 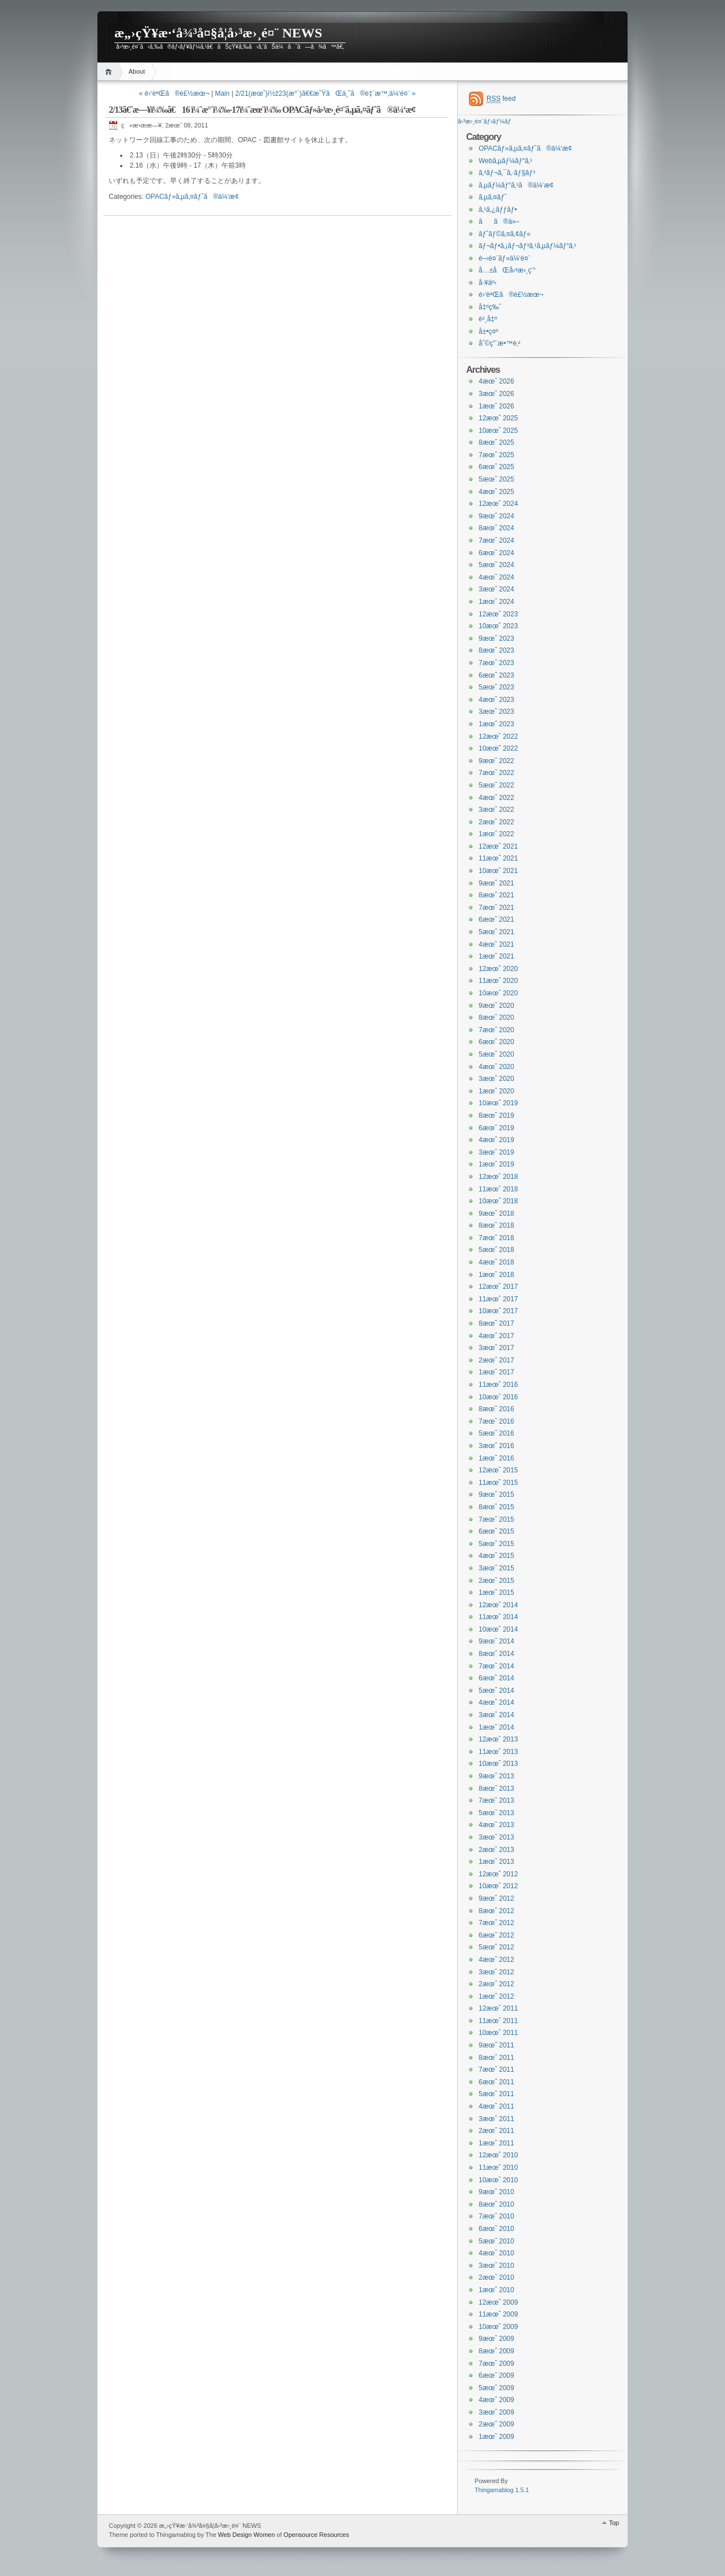 I want to click on 4æœˆ 2010, so click(x=496, y=2253).